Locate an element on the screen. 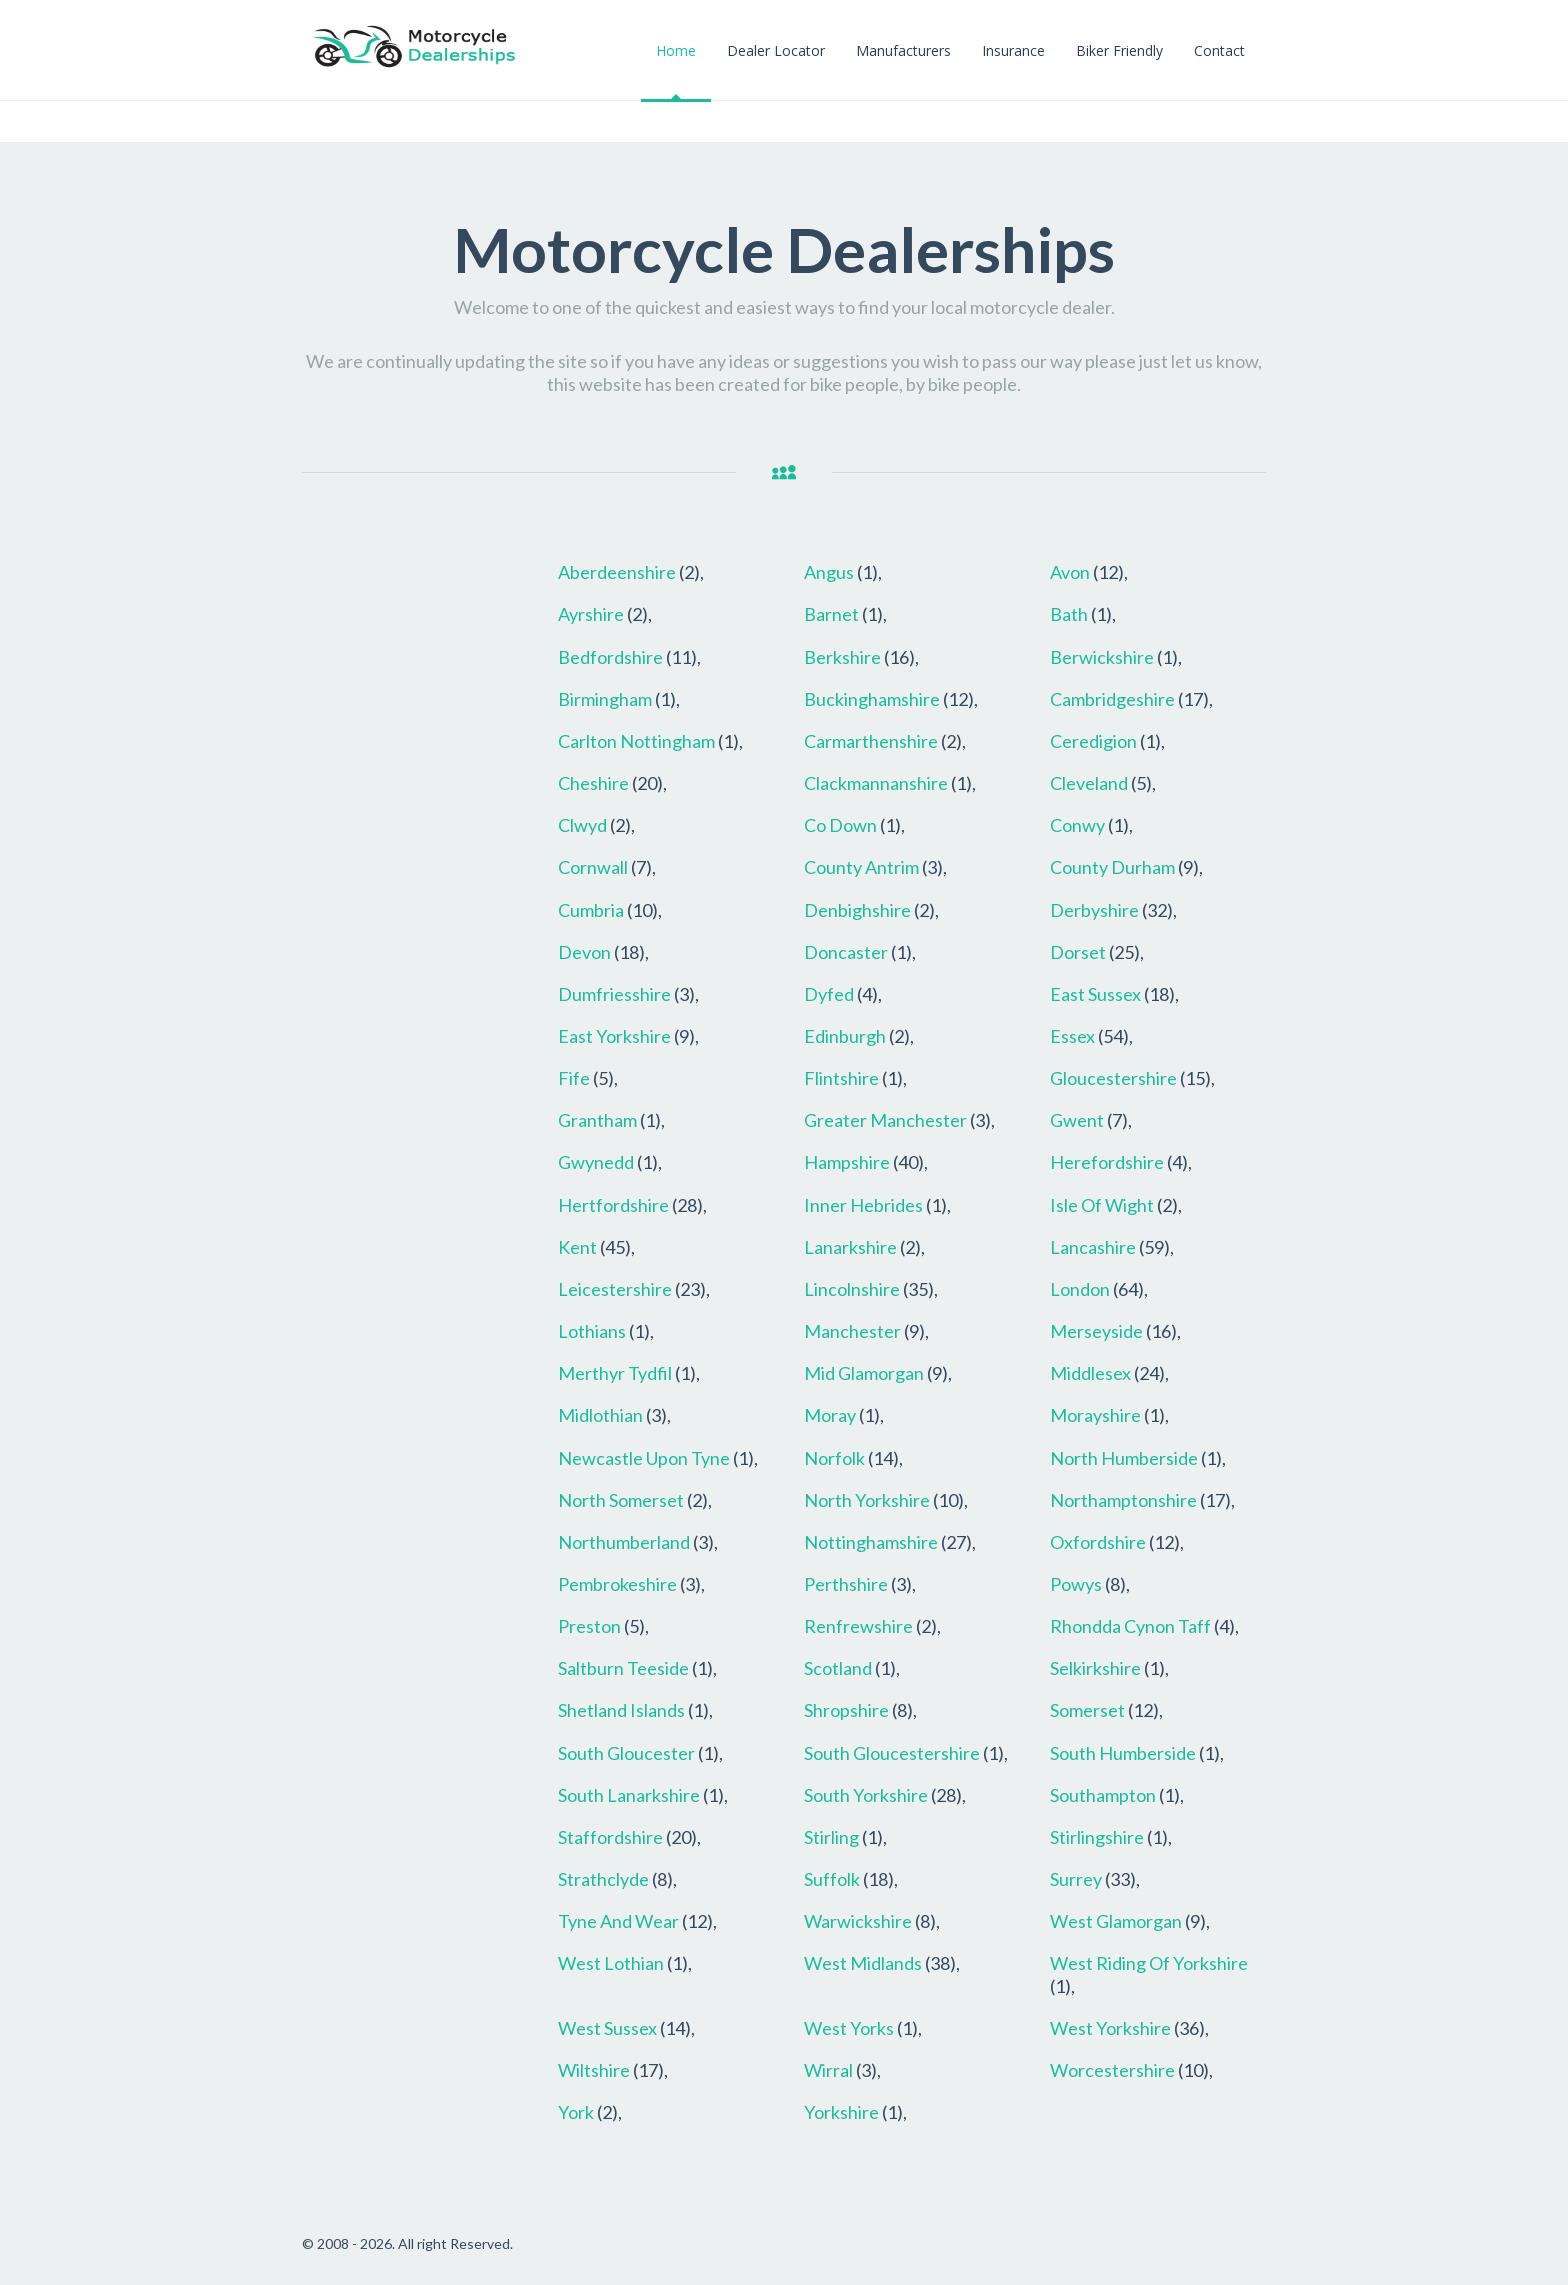 The image size is (1568, 2285). West Yorkshire is located at coordinates (1110, 2028).